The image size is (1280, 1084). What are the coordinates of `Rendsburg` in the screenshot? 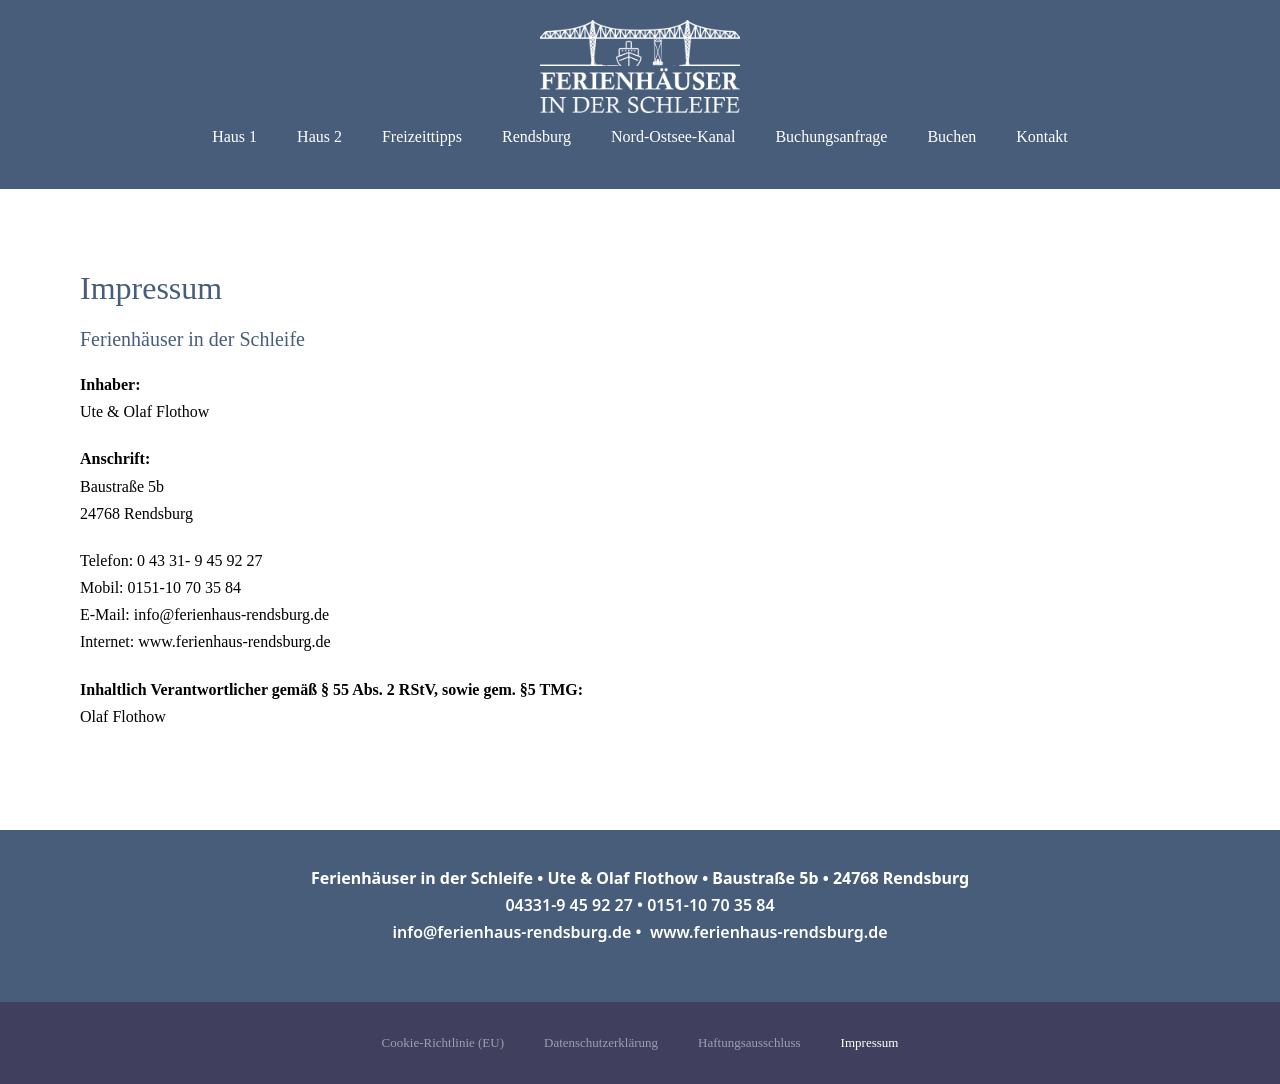 It's located at (536, 136).